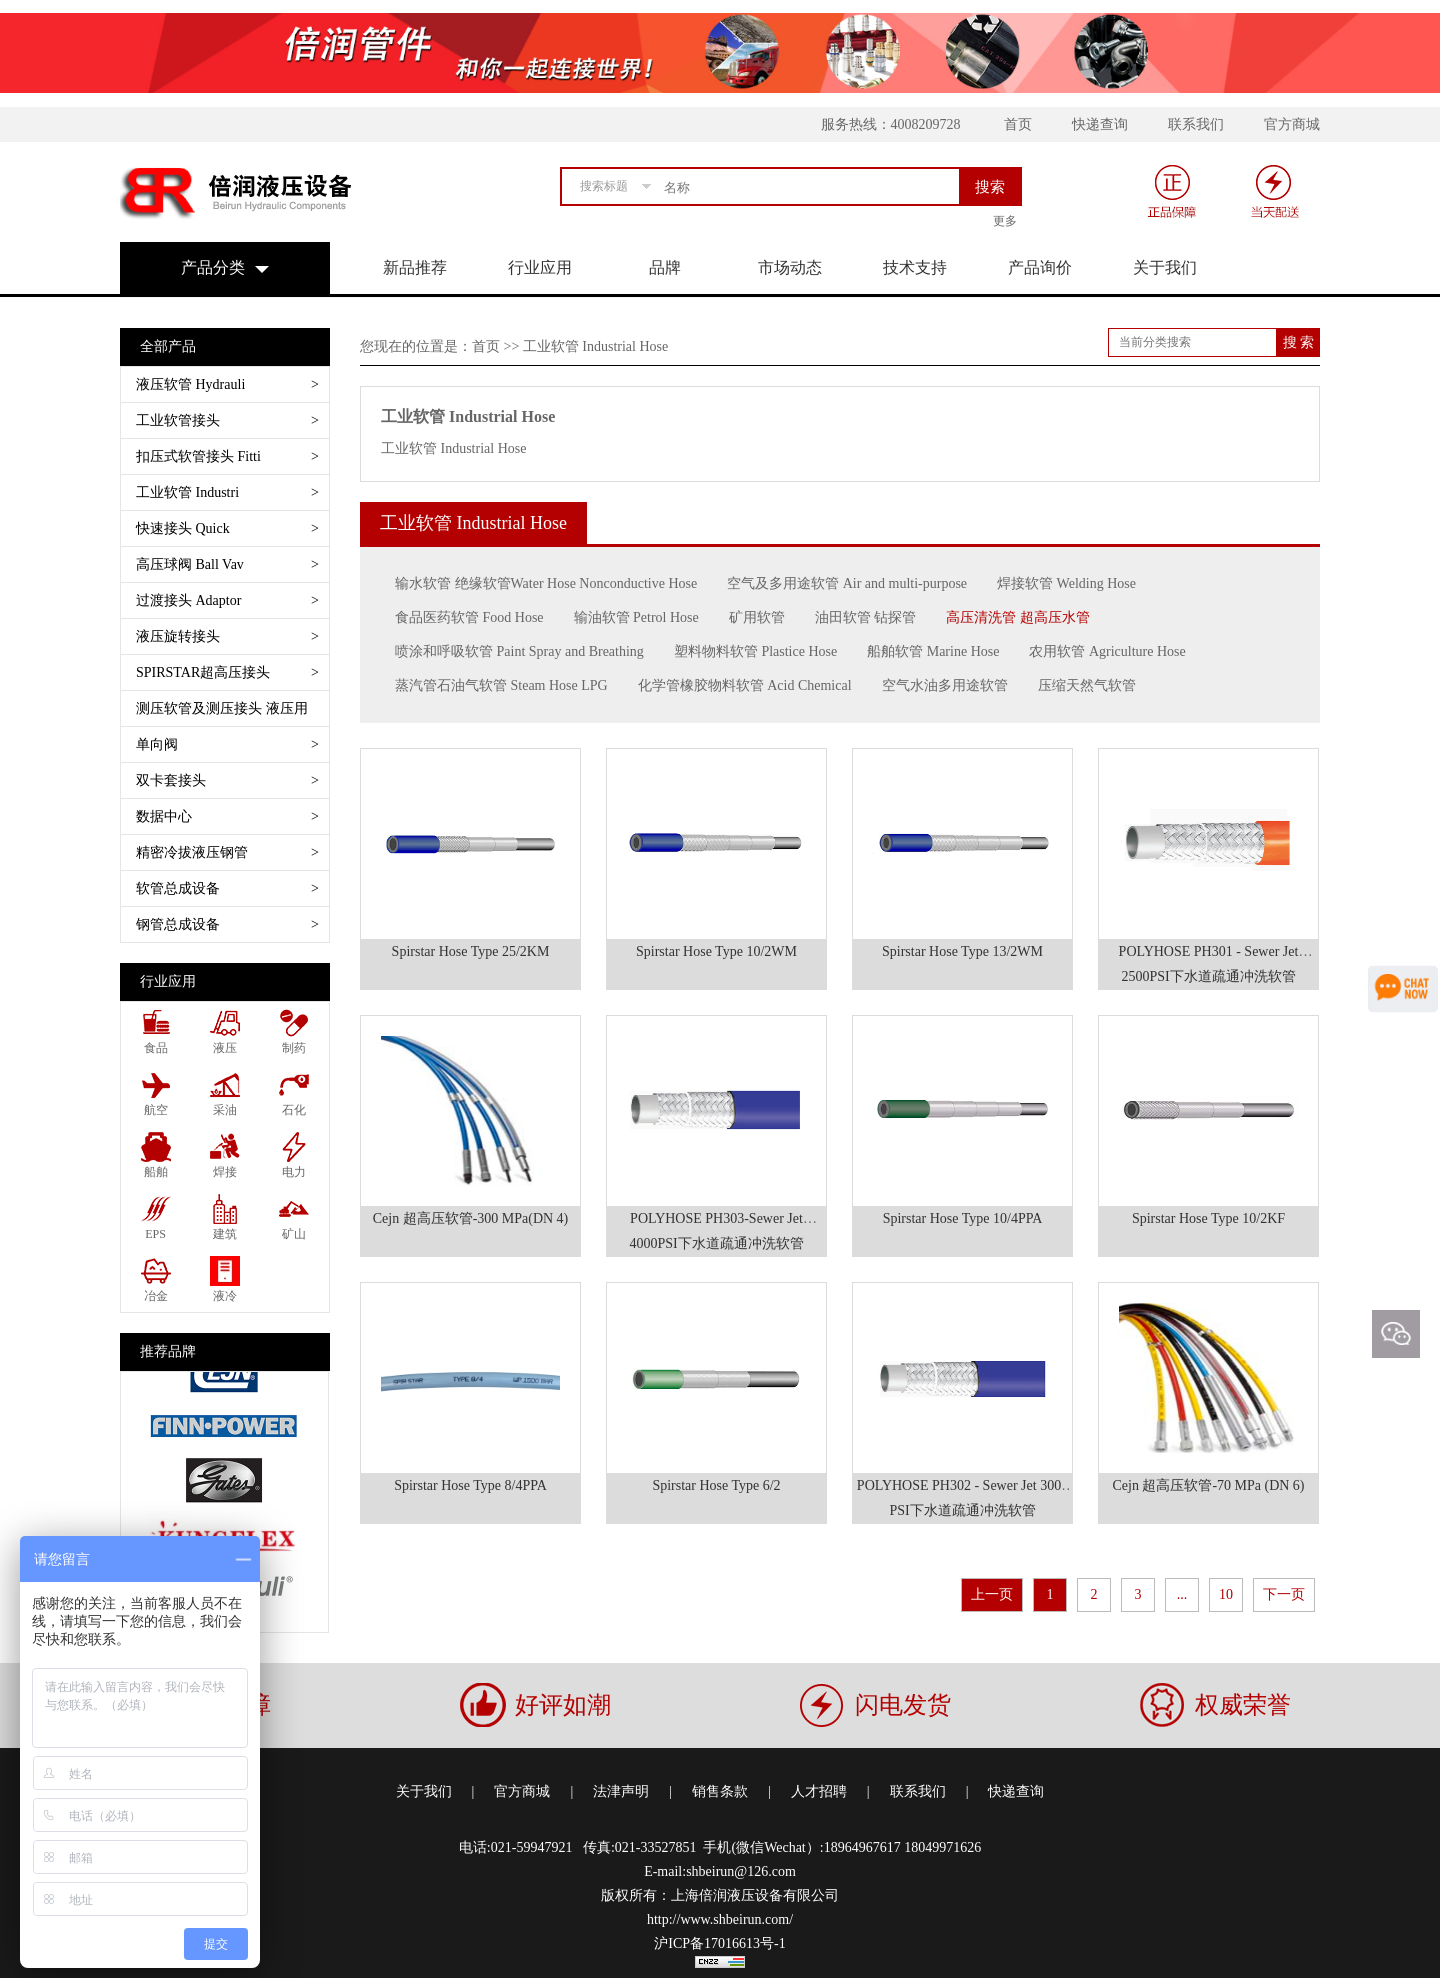 Image resolution: width=1440 pixels, height=1978 pixels. What do you see at coordinates (168, 1351) in the screenshot?
I see `推荐品牌` at bounding box center [168, 1351].